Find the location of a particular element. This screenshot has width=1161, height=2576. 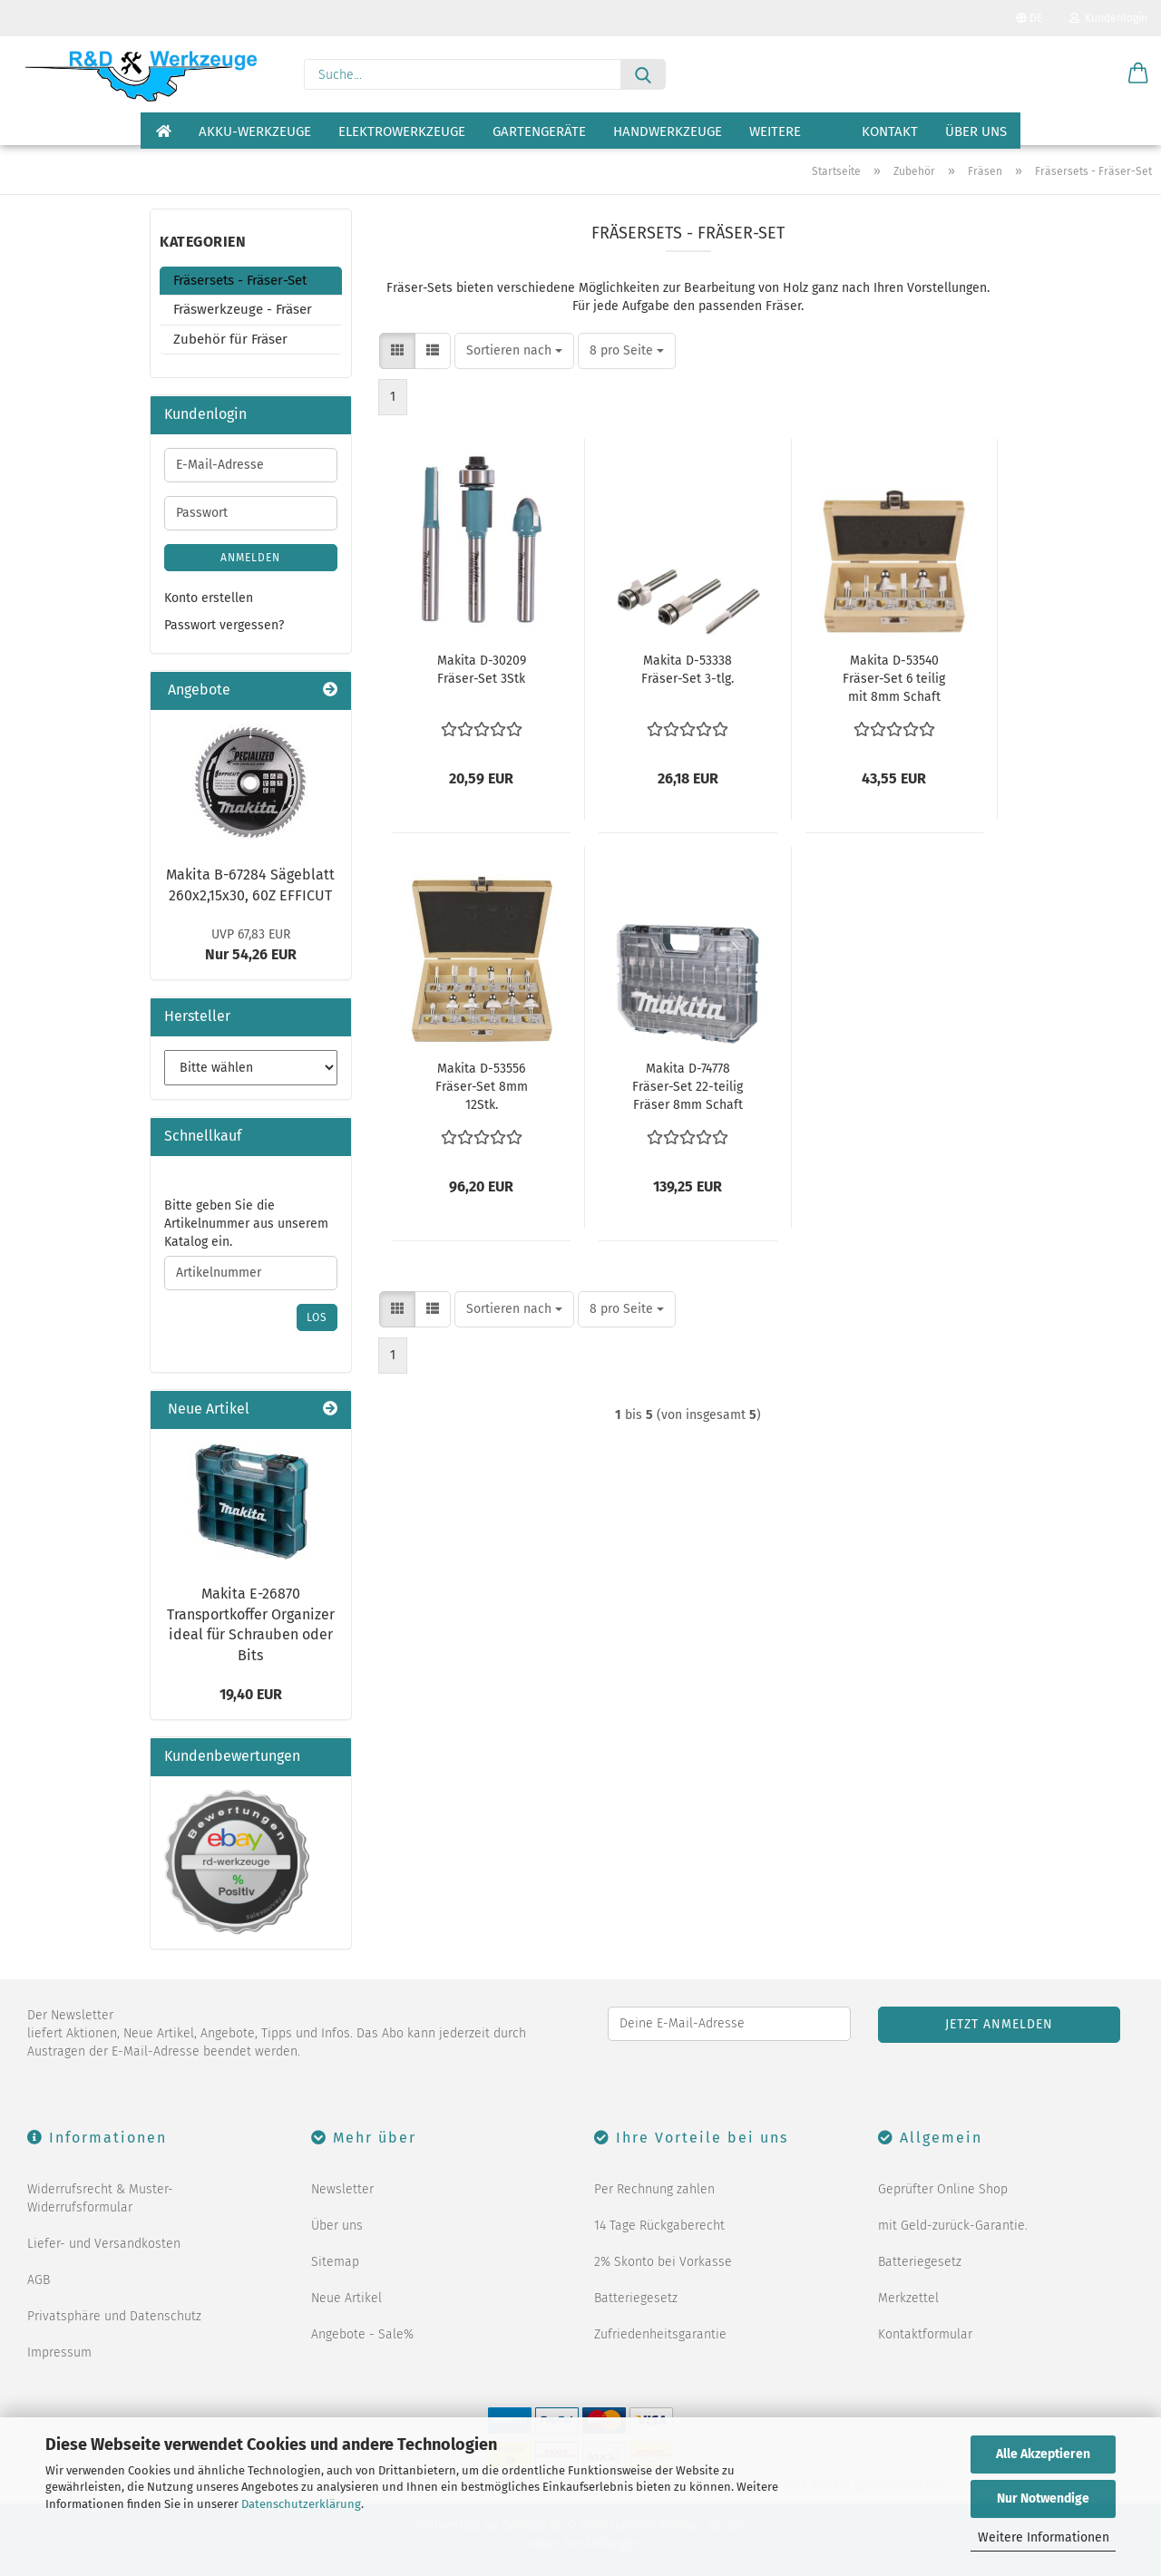

Zufriedenheitsgarantie is located at coordinates (660, 2334).